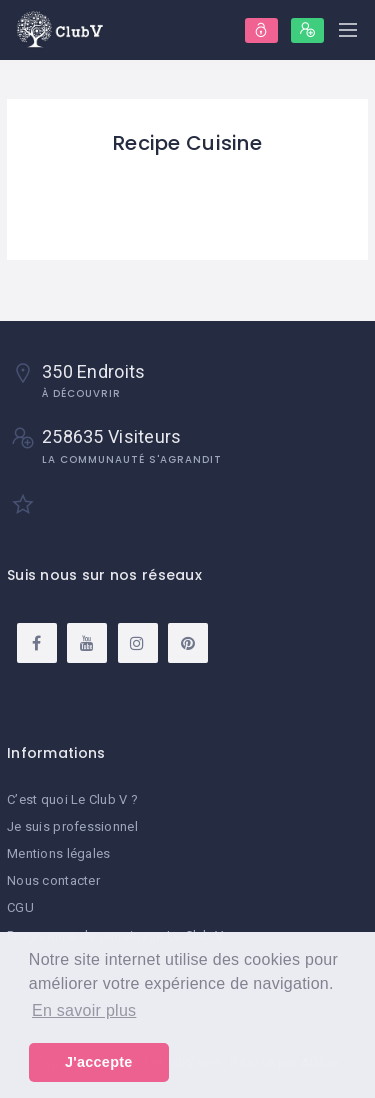 Image resolution: width=375 pixels, height=1098 pixels. Describe the element at coordinates (20, 907) in the screenshot. I see `CGU` at that location.